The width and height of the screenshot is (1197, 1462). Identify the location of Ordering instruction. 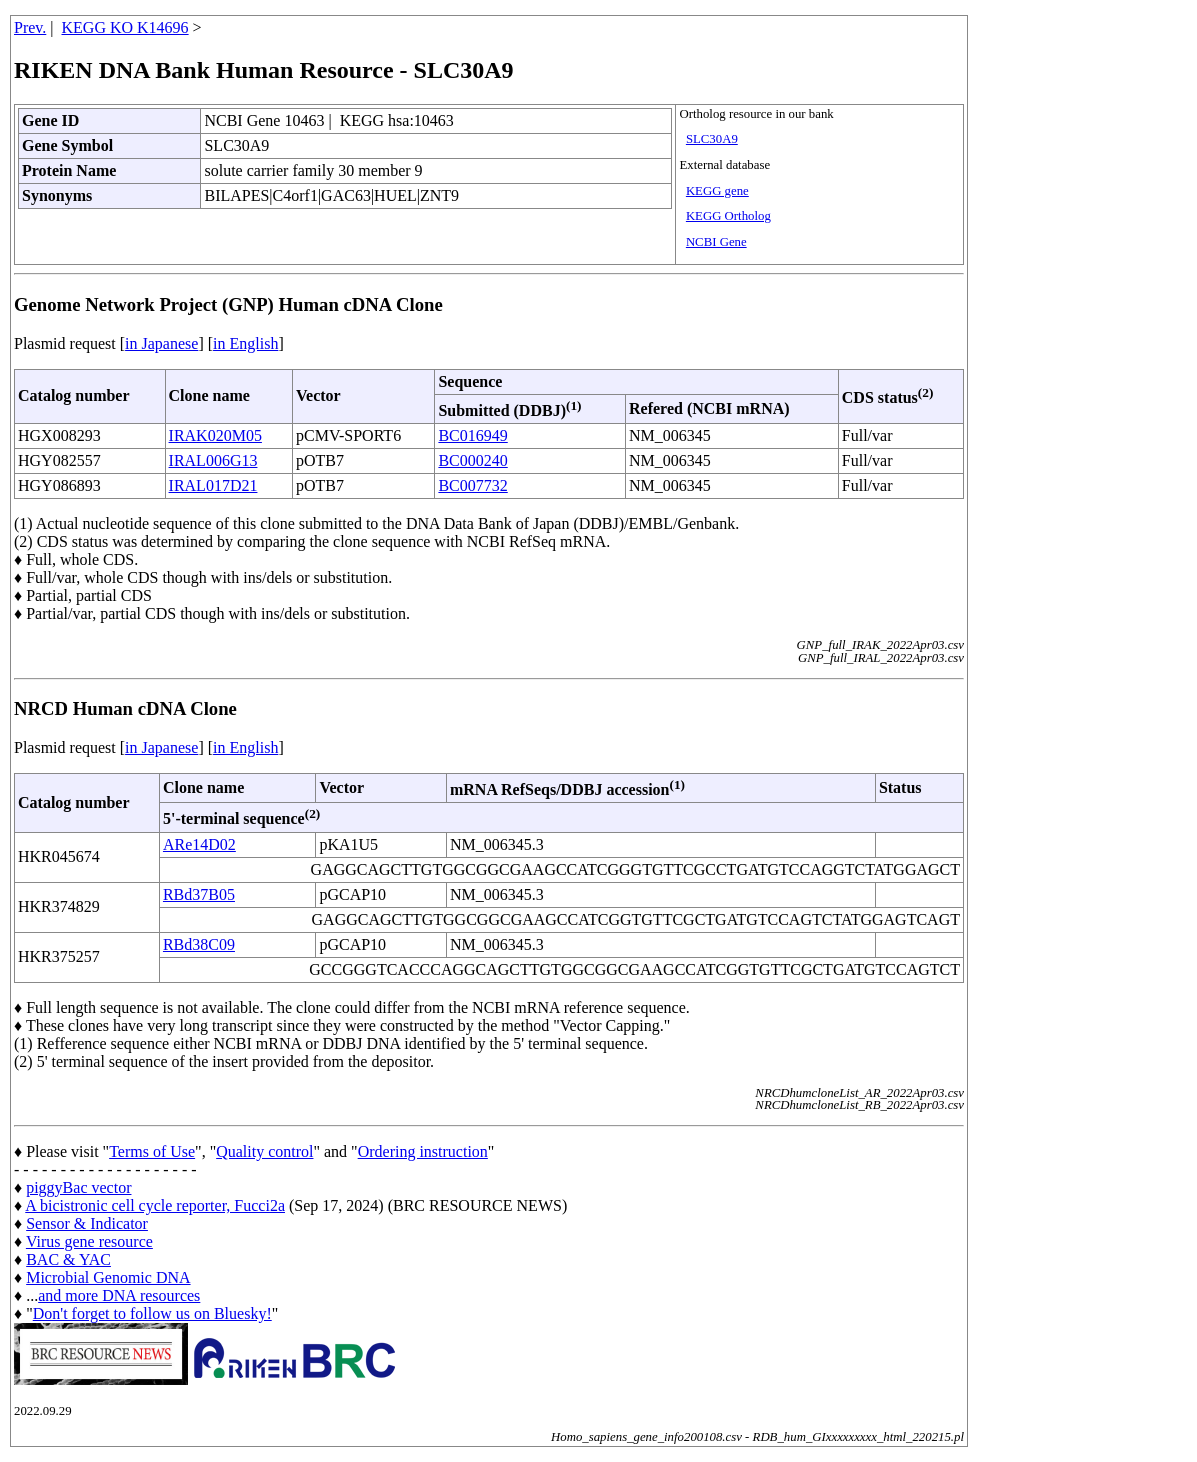
(423, 1151).